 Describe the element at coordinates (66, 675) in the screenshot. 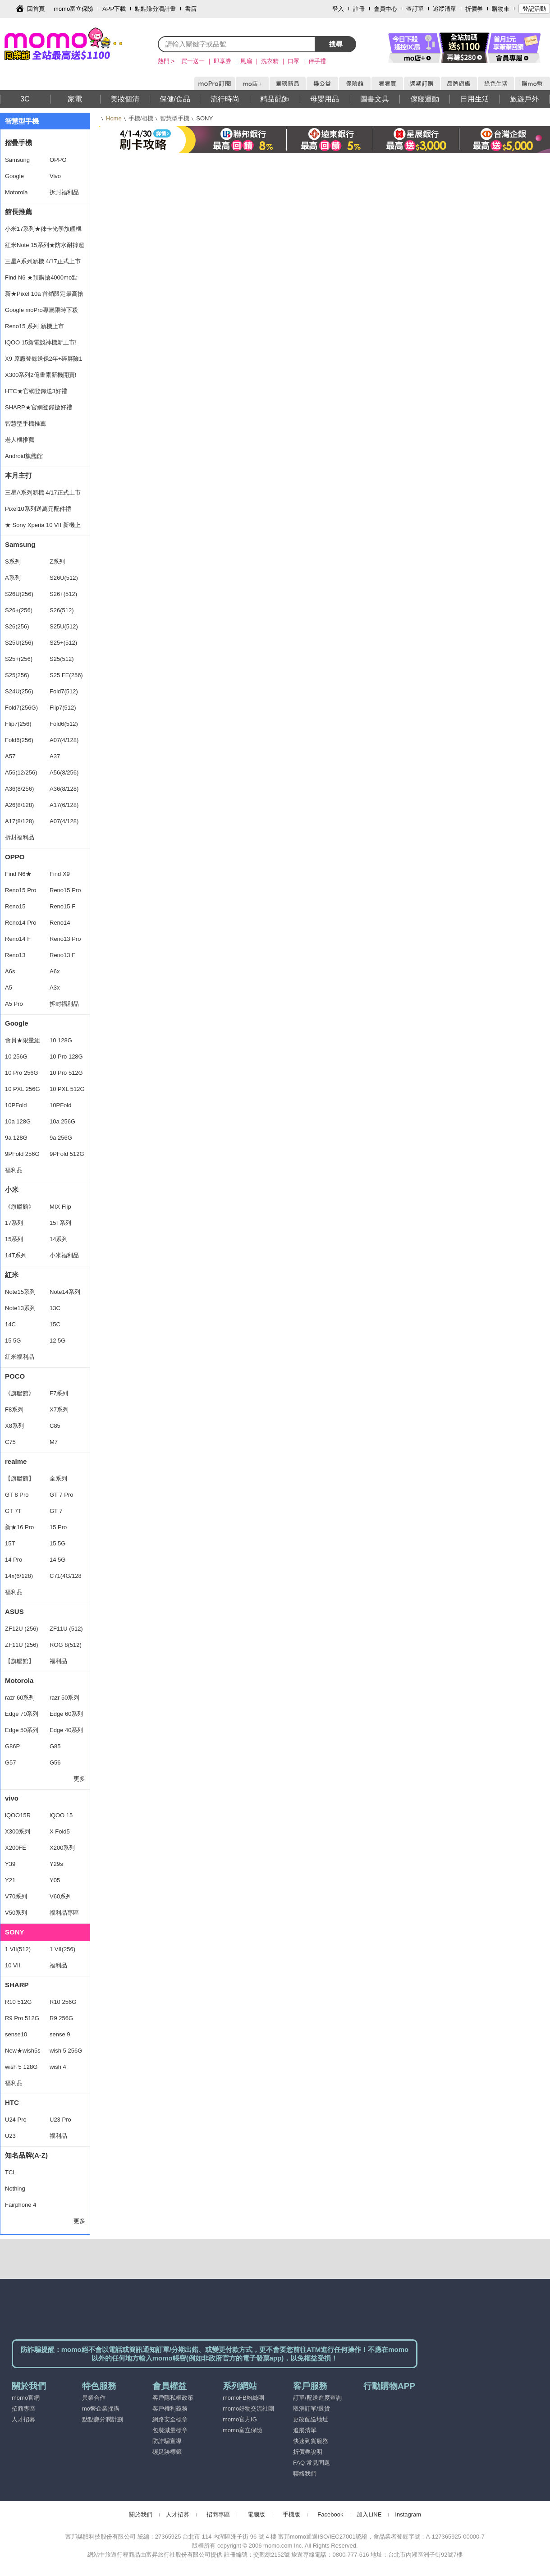

I see `S25 FE(256)` at that location.